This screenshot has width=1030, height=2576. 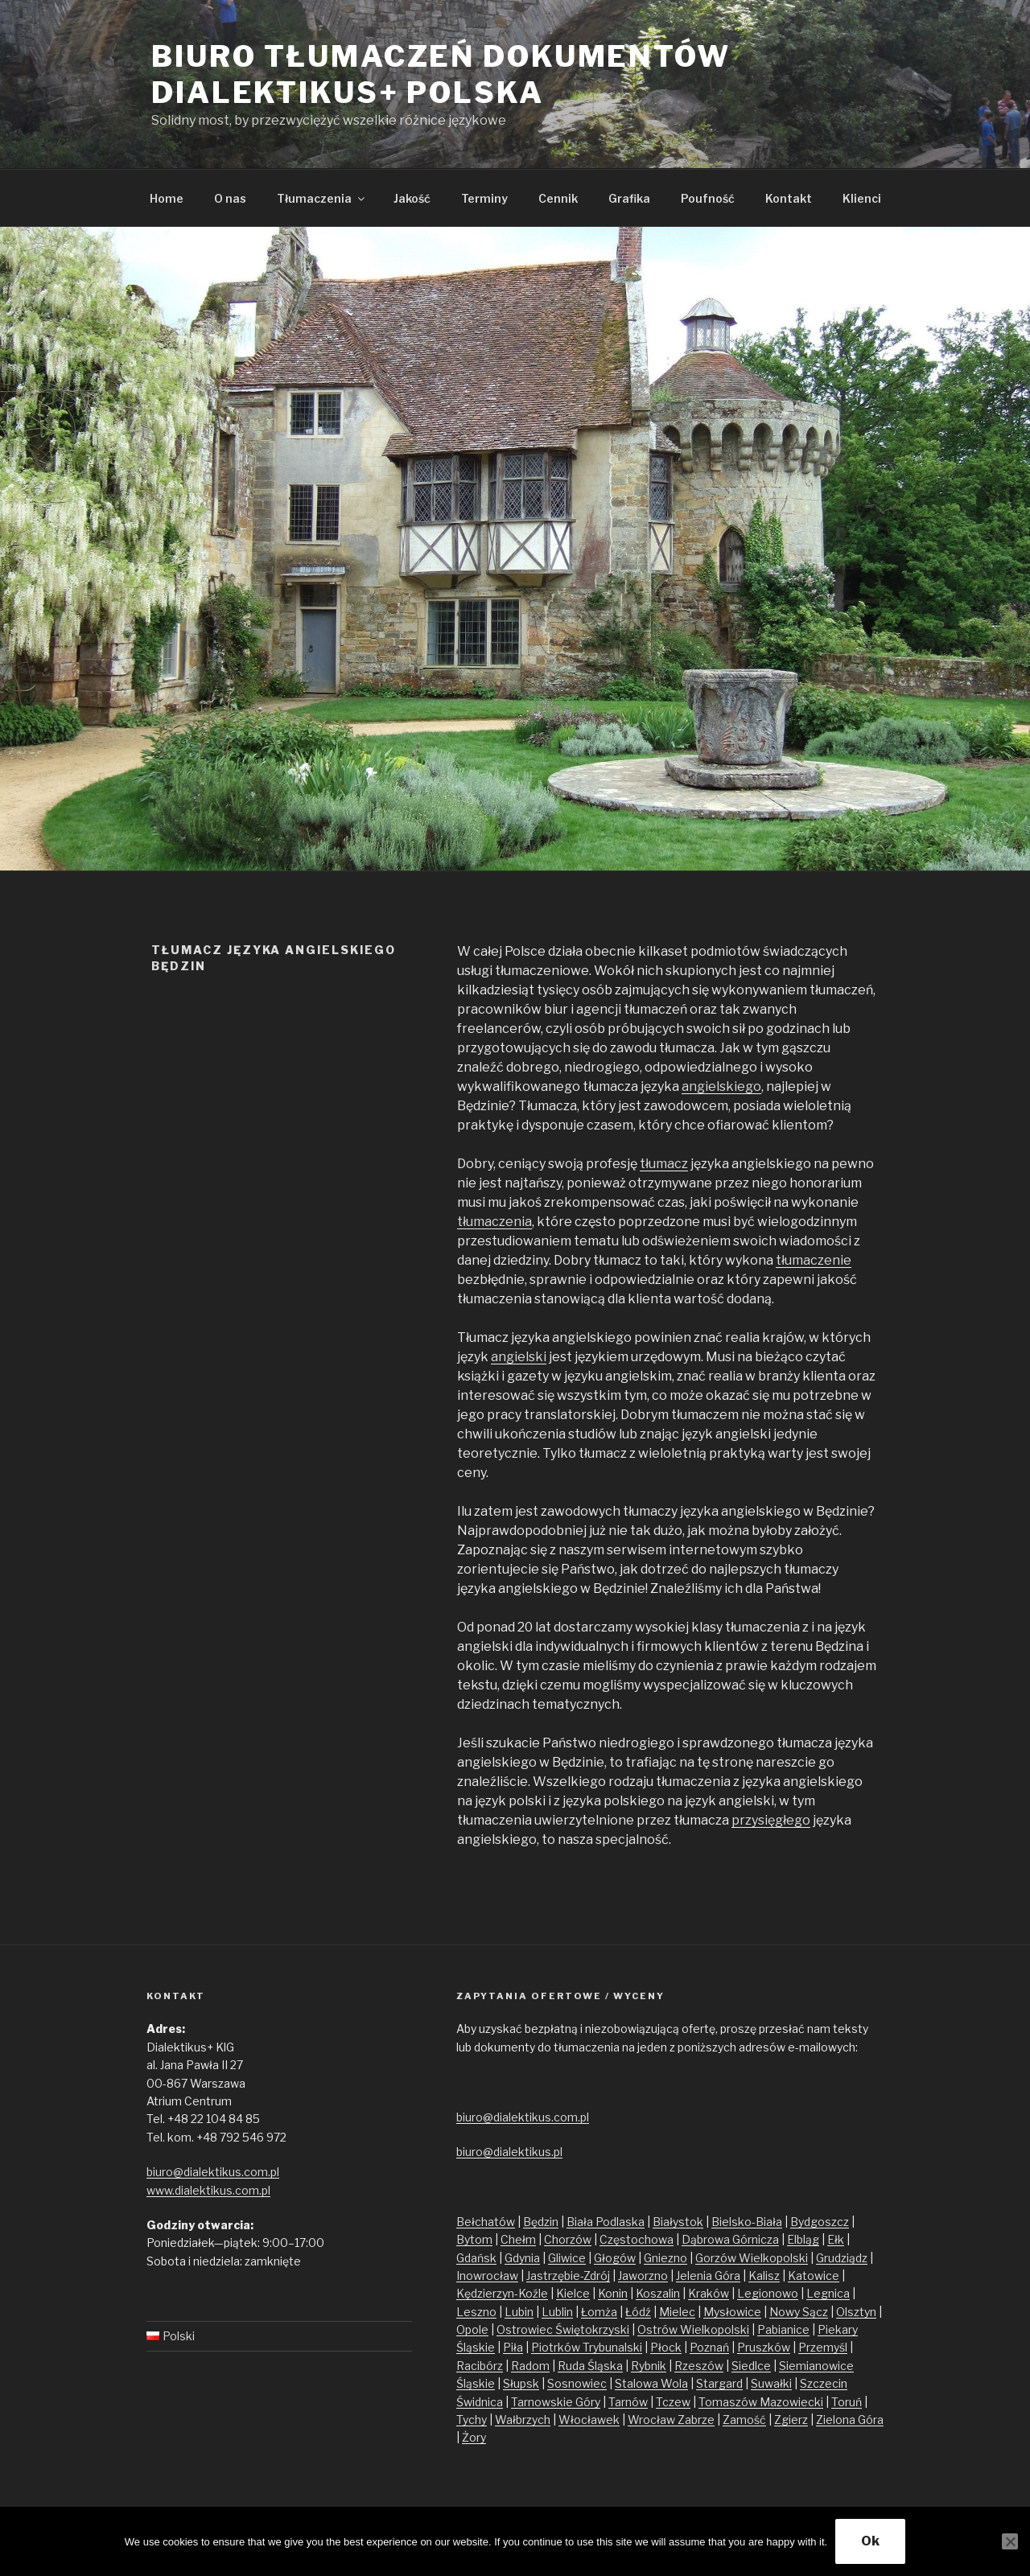 What do you see at coordinates (803, 2239) in the screenshot?
I see `Elbląg` at bounding box center [803, 2239].